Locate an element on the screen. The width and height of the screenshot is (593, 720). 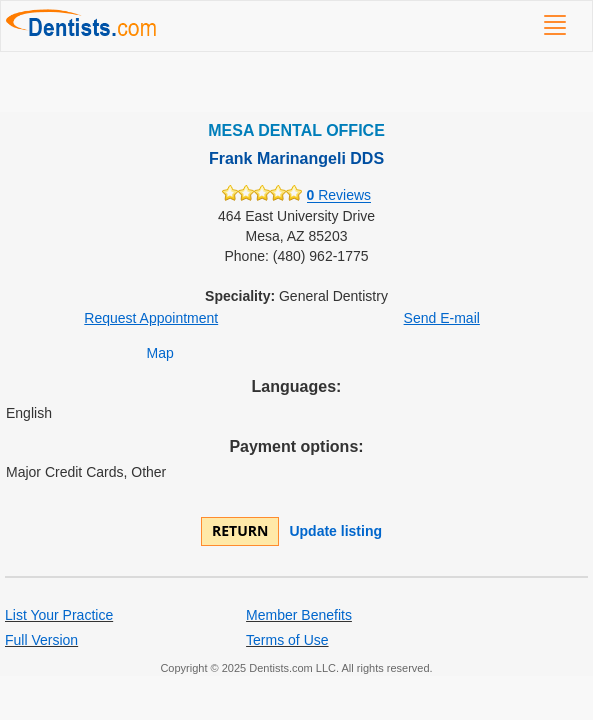
Member Benefits is located at coordinates (299, 615).